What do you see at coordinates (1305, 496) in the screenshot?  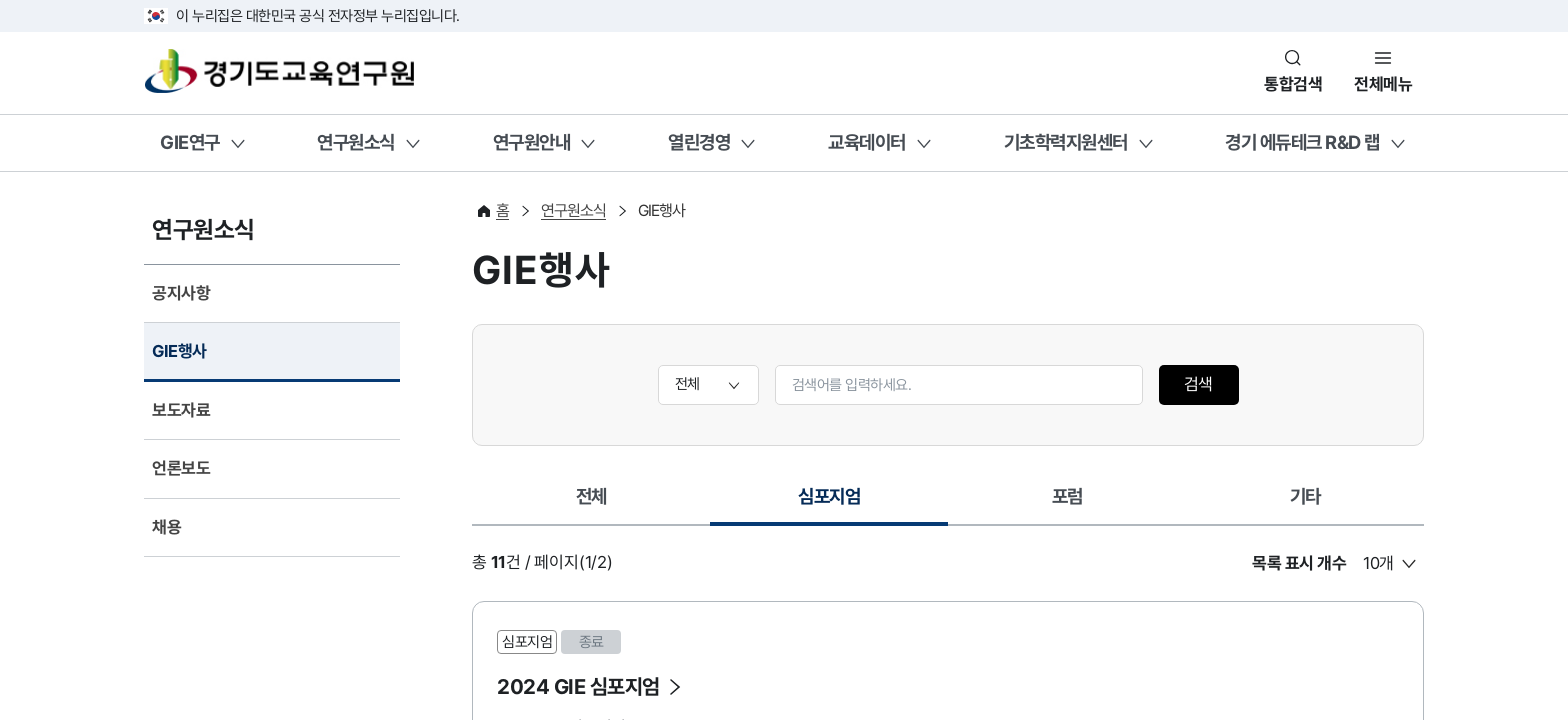 I see `기타` at bounding box center [1305, 496].